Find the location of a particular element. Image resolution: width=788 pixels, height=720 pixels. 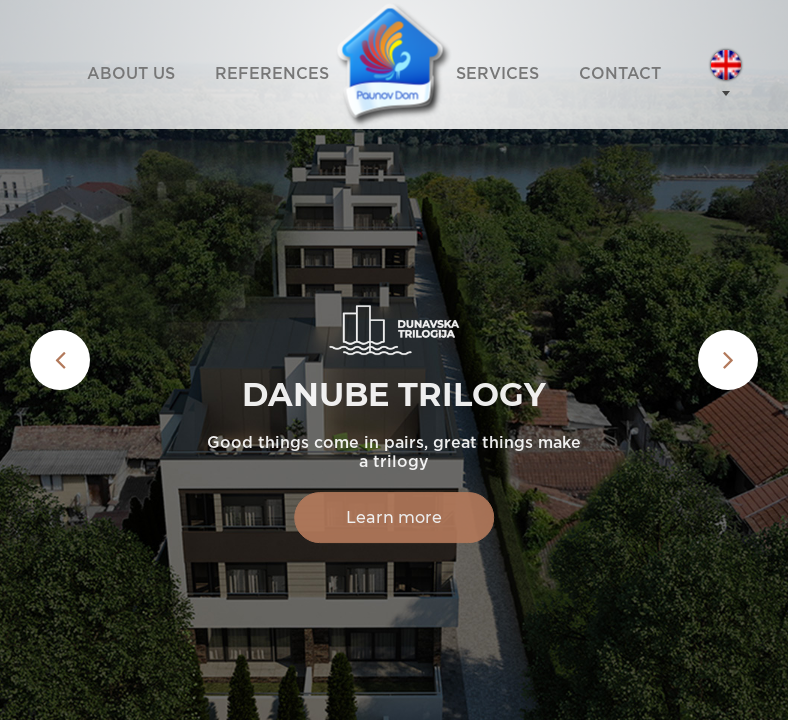

REFERENCES is located at coordinates (272, 74).